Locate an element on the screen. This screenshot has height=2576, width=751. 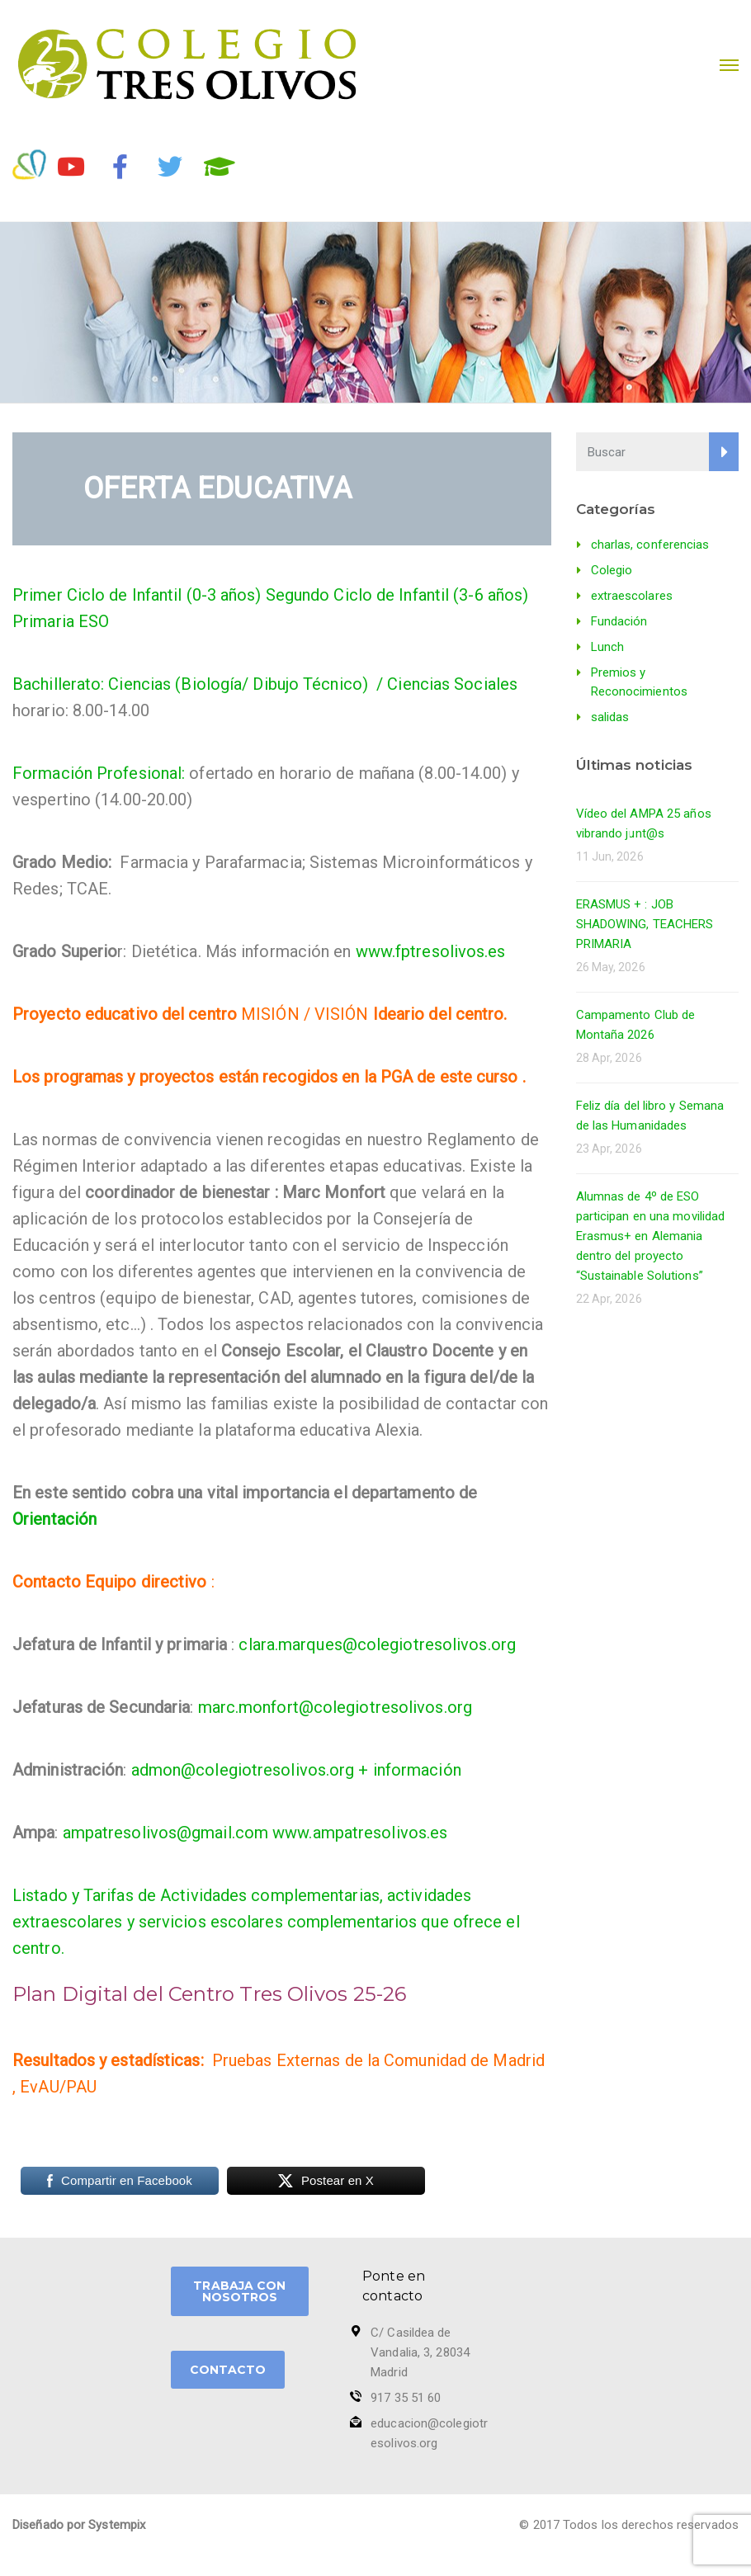
marc.monfort@colegiotresolivos.org is located at coordinates (335, 1707).